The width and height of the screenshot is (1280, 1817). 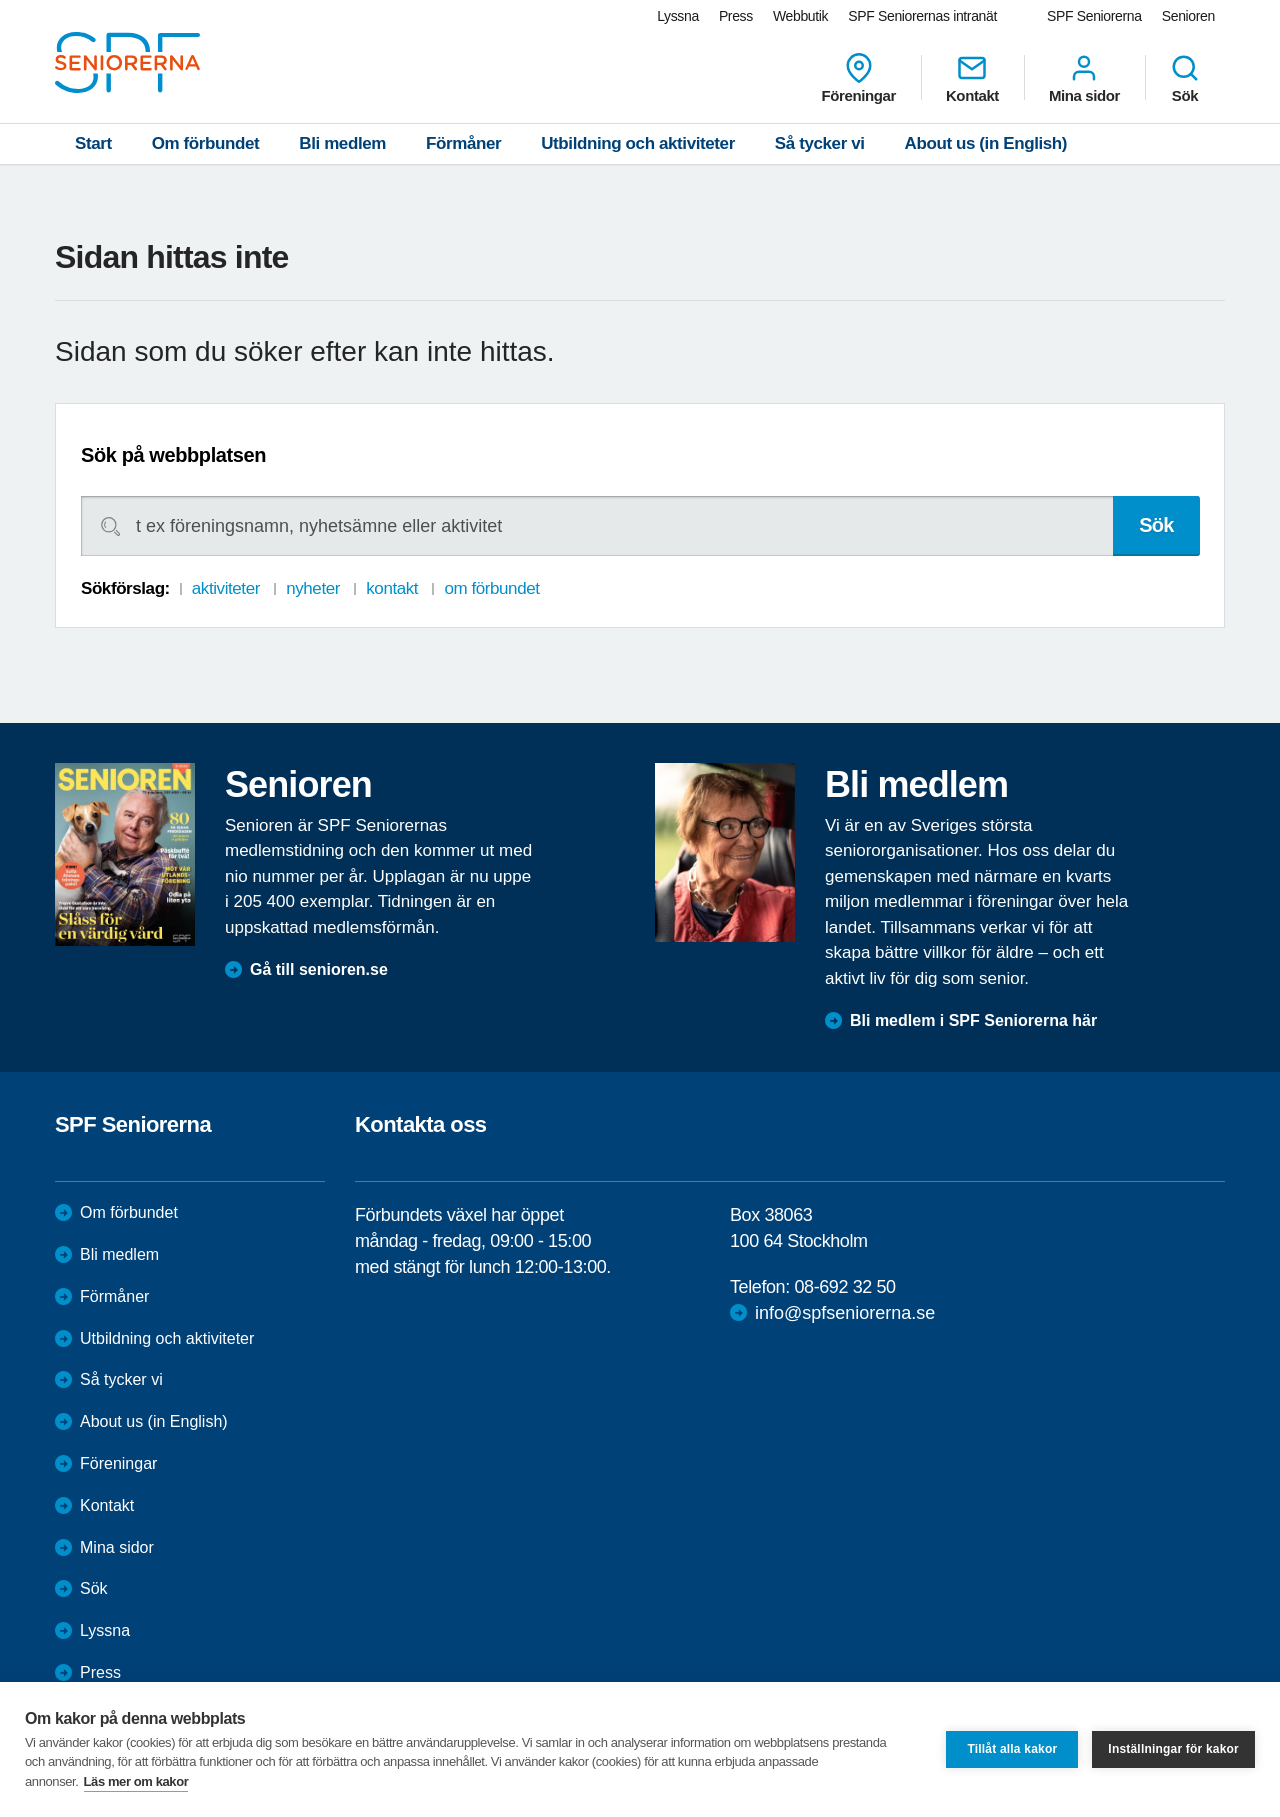 What do you see at coordinates (1084, 78) in the screenshot?
I see `Mina sidor [menuitem]` at bounding box center [1084, 78].